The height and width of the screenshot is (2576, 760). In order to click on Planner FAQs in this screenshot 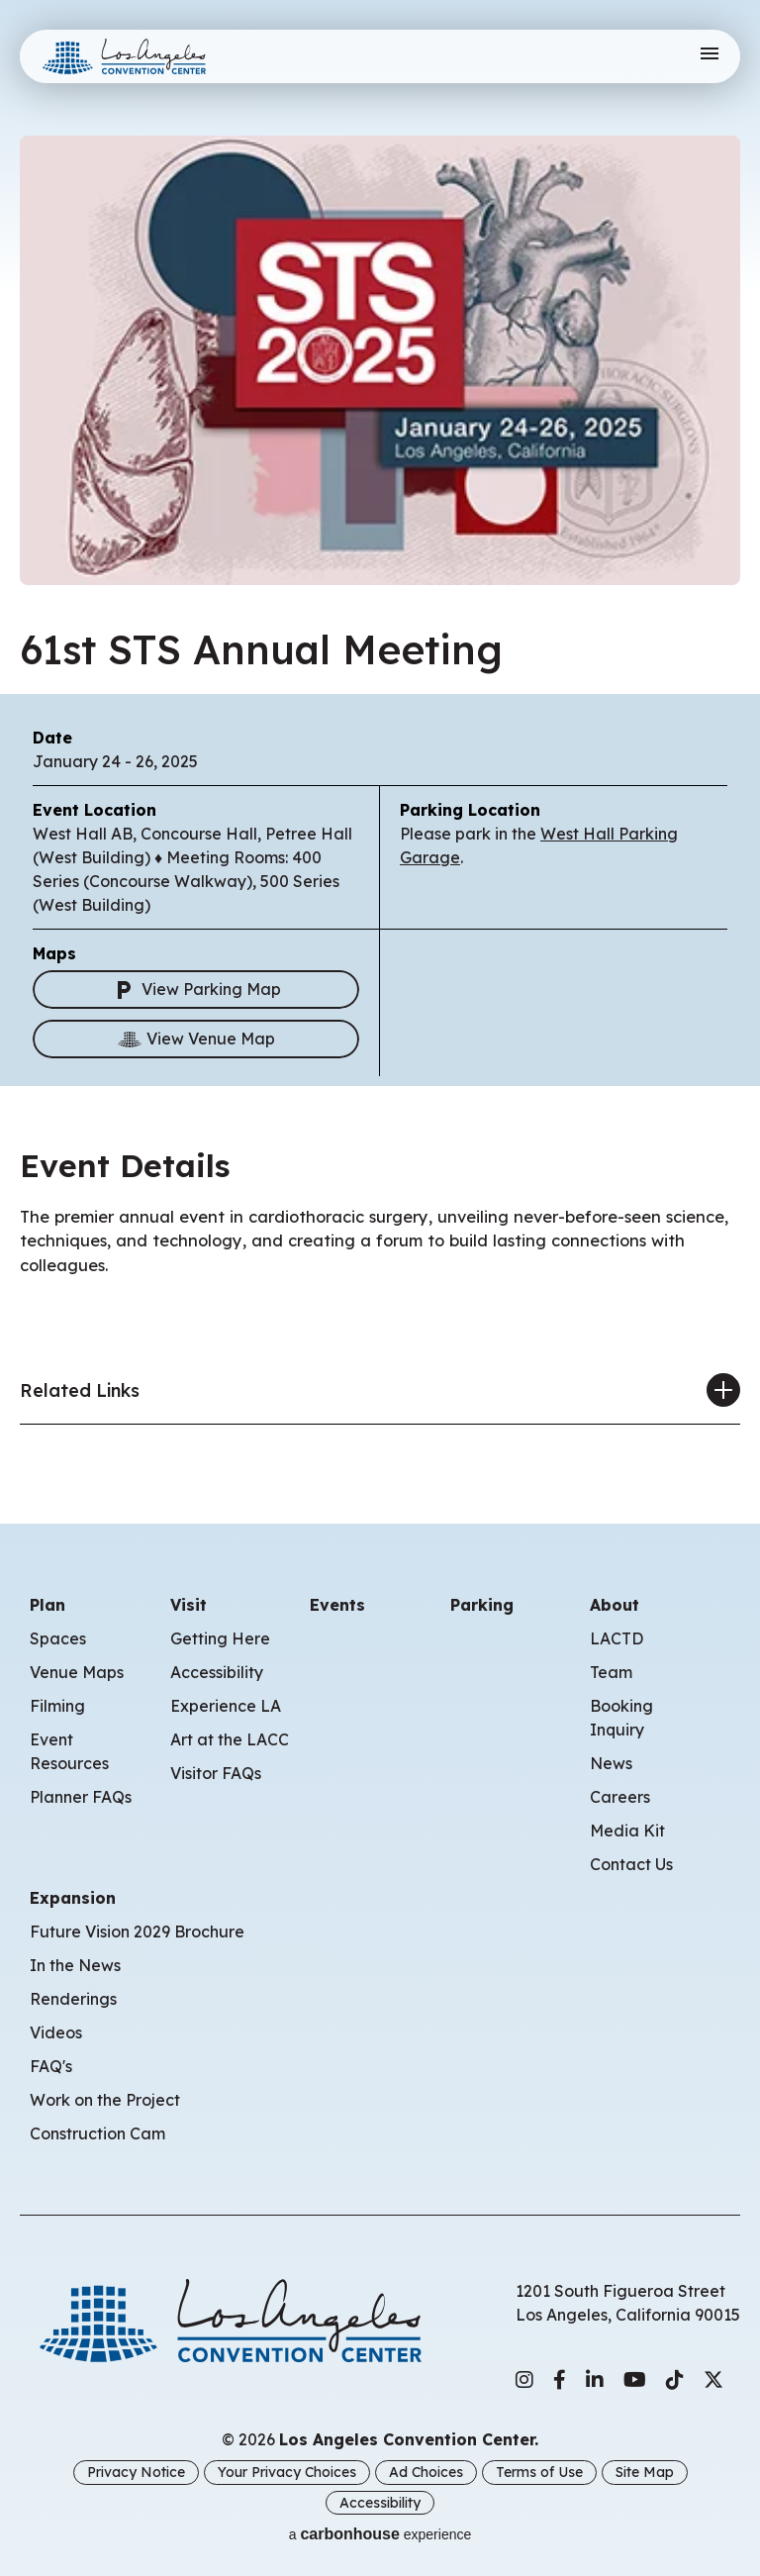, I will do `click(81, 1799)`.